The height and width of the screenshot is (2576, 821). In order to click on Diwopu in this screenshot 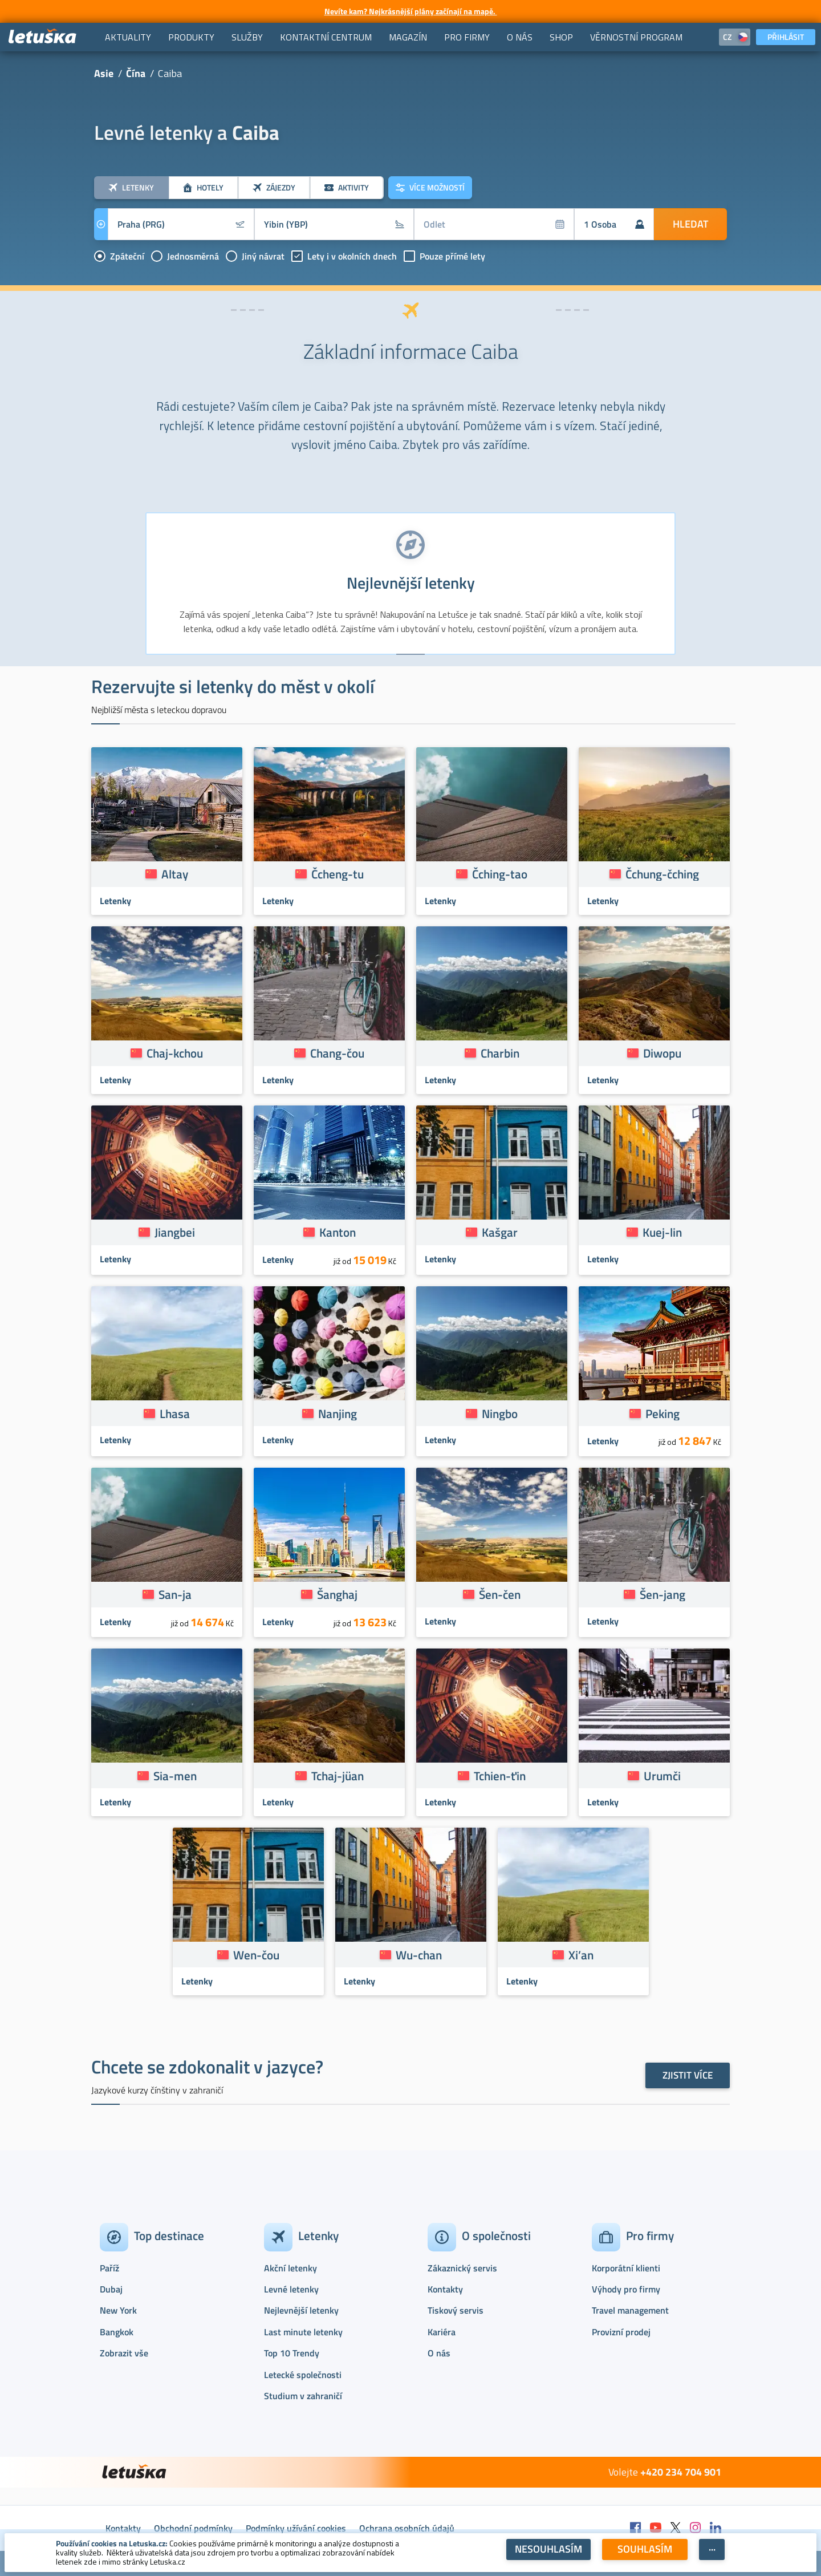, I will do `click(662, 1053)`.